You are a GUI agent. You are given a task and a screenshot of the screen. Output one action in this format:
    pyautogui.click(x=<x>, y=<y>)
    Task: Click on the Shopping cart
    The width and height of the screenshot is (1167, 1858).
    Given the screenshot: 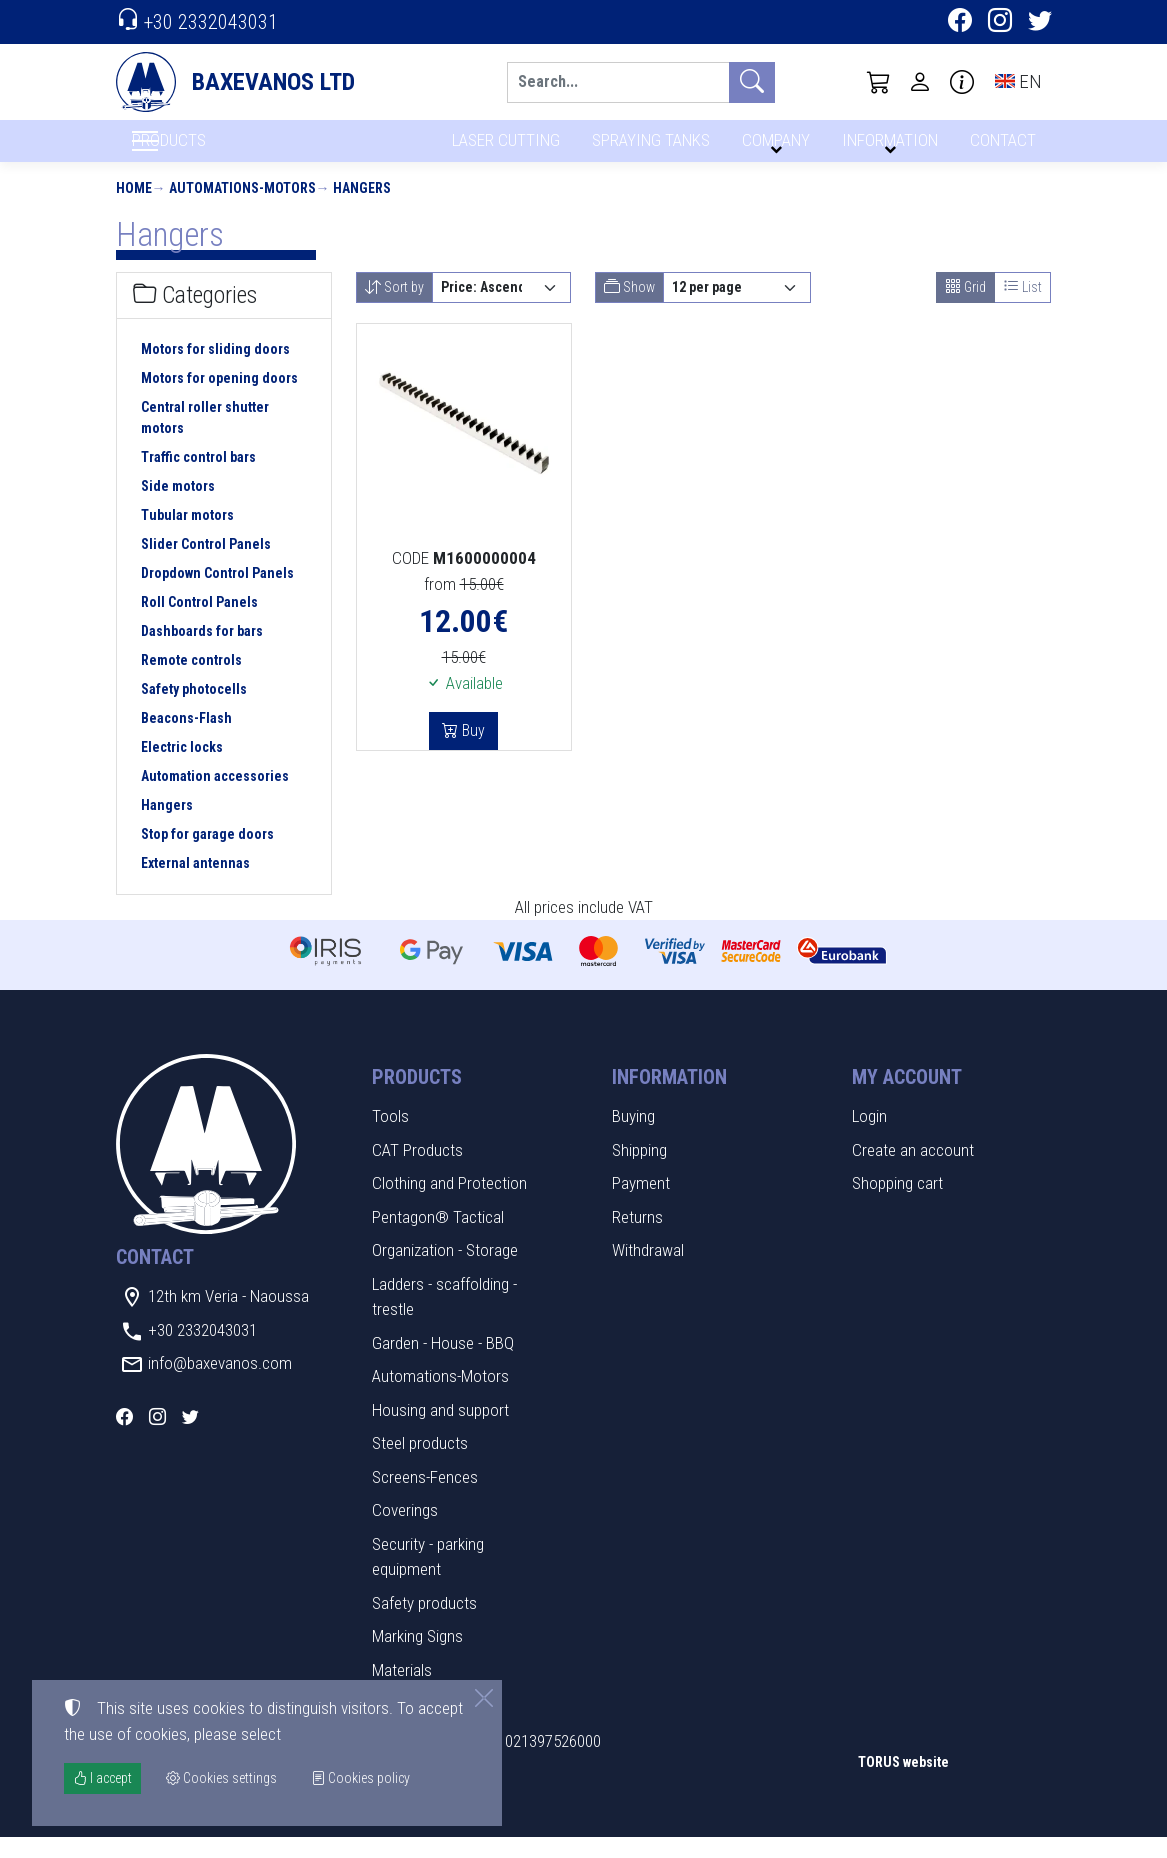 What is the action you would take?
    pyautogui.click(x=897, y=1204)
    